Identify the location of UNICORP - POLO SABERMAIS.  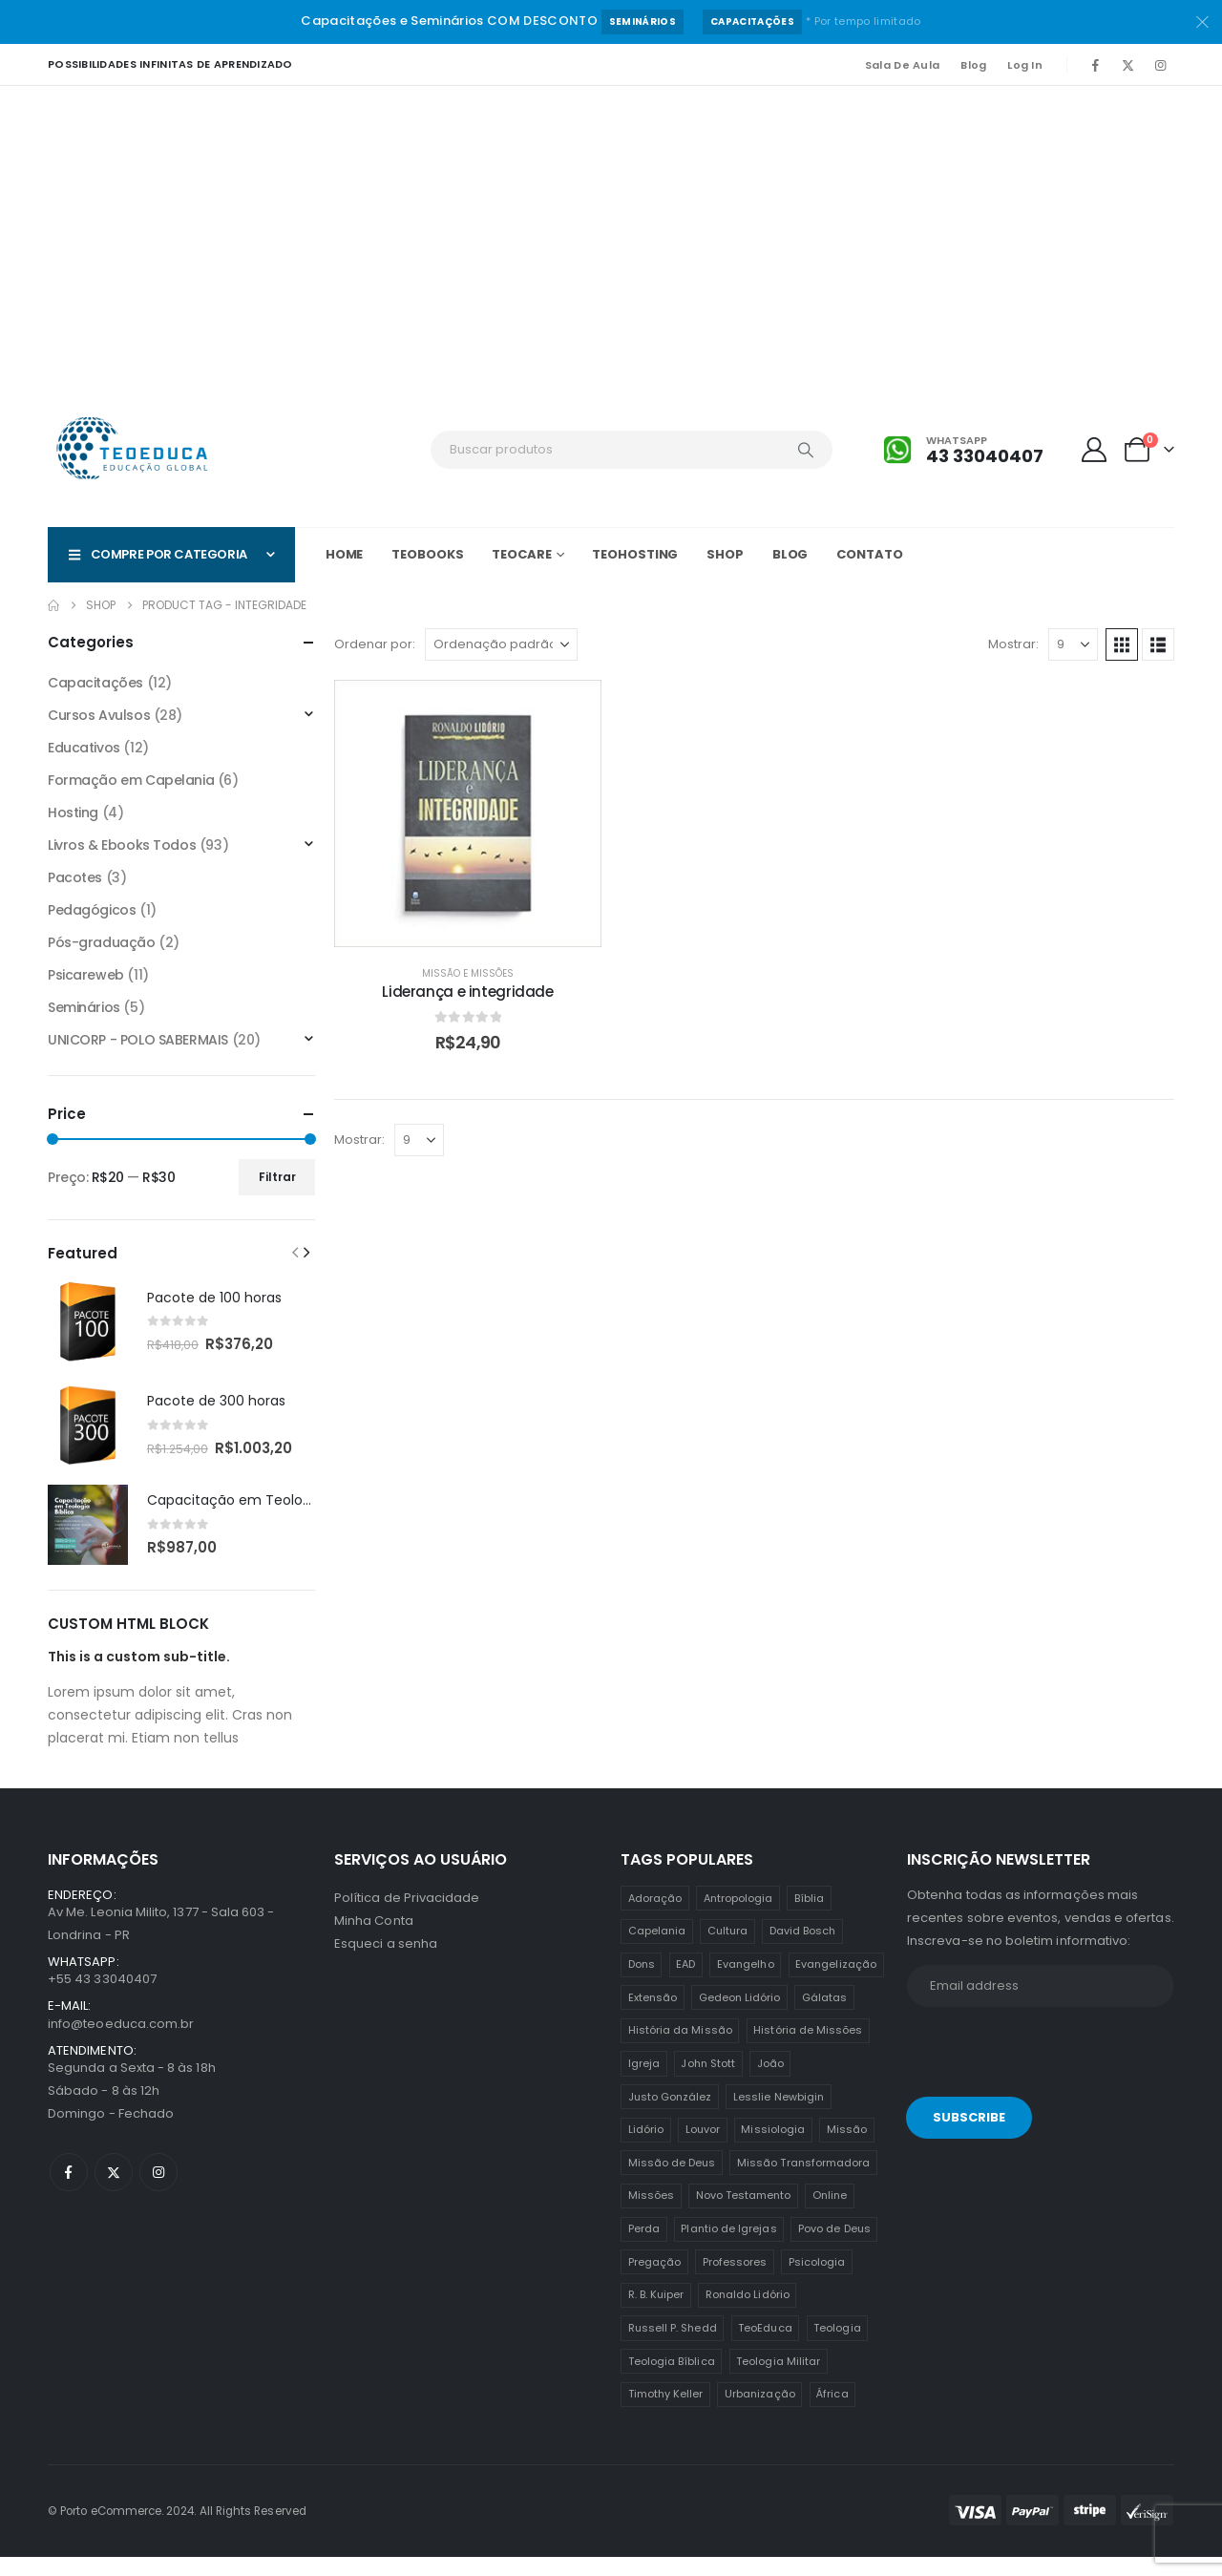
(138, 1039).